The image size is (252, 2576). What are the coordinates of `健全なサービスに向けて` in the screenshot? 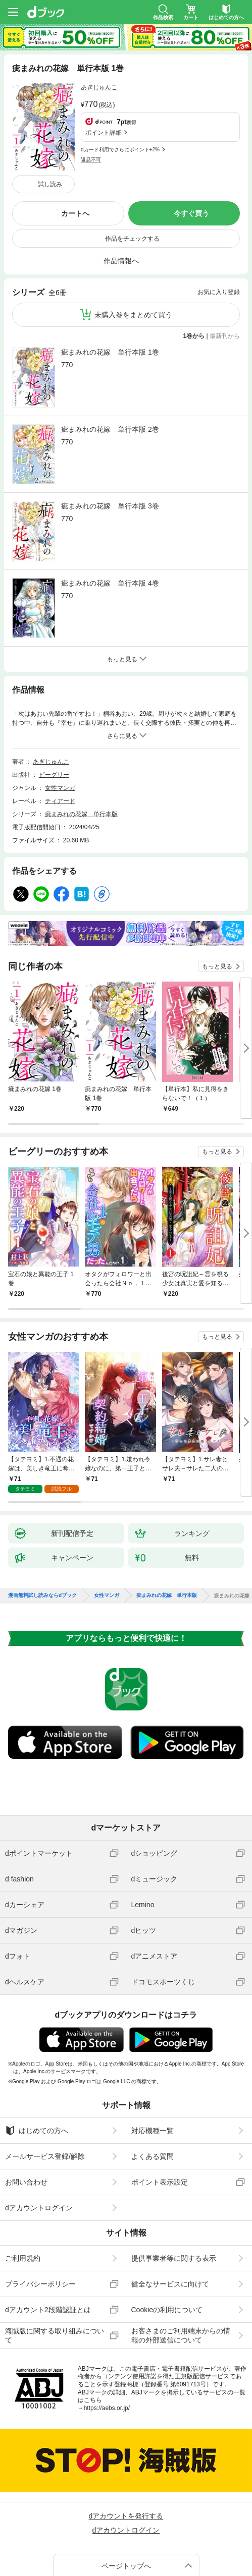 It's located at (170, 2211).